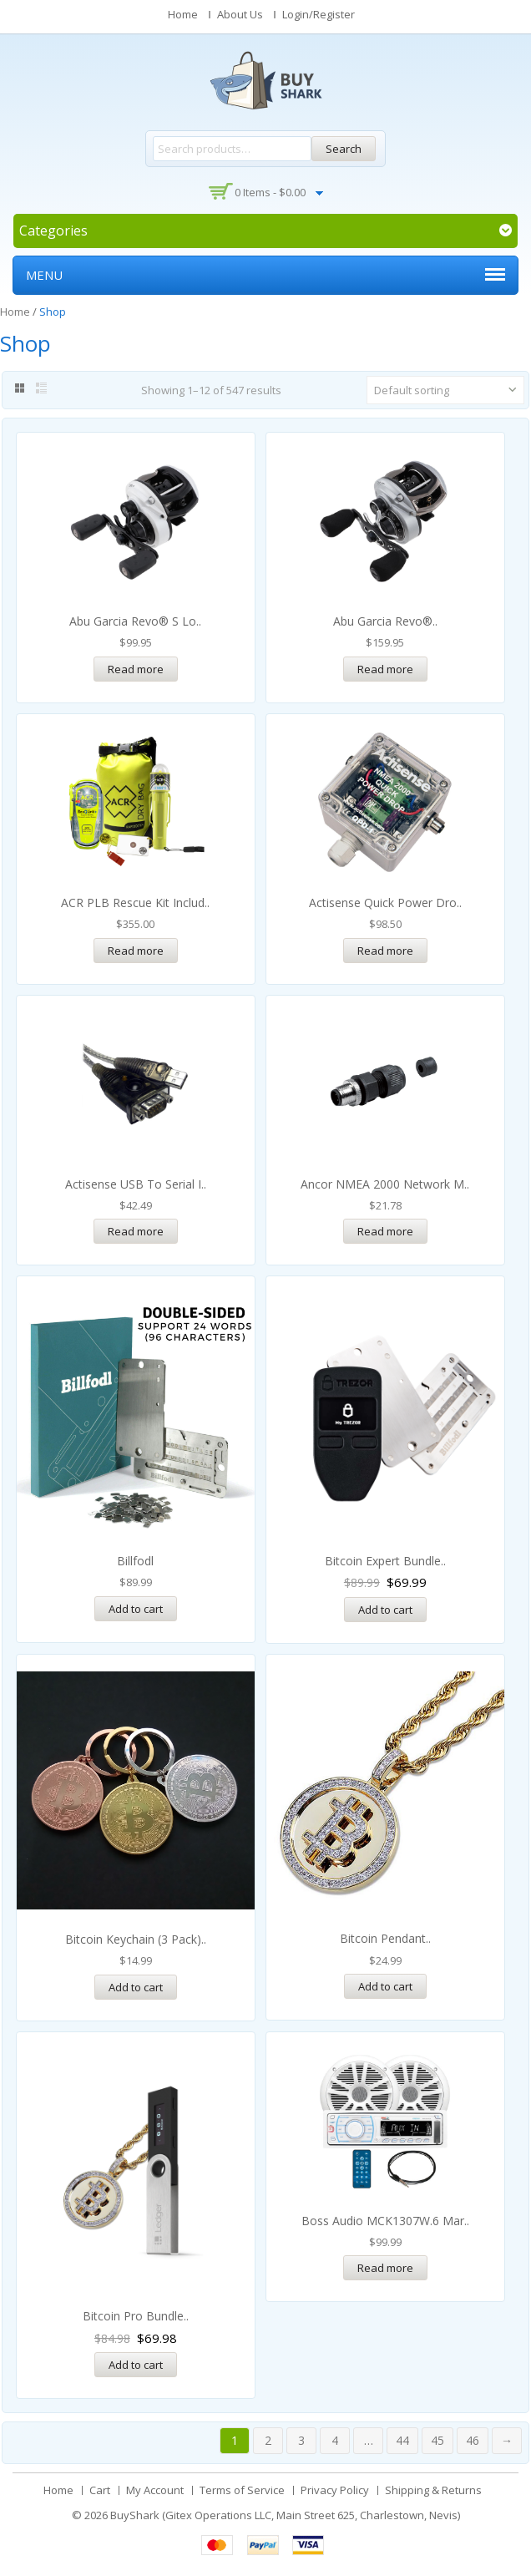 This screenshot has height=2576, width=531. I want to click on 44, so click(402, 2440).